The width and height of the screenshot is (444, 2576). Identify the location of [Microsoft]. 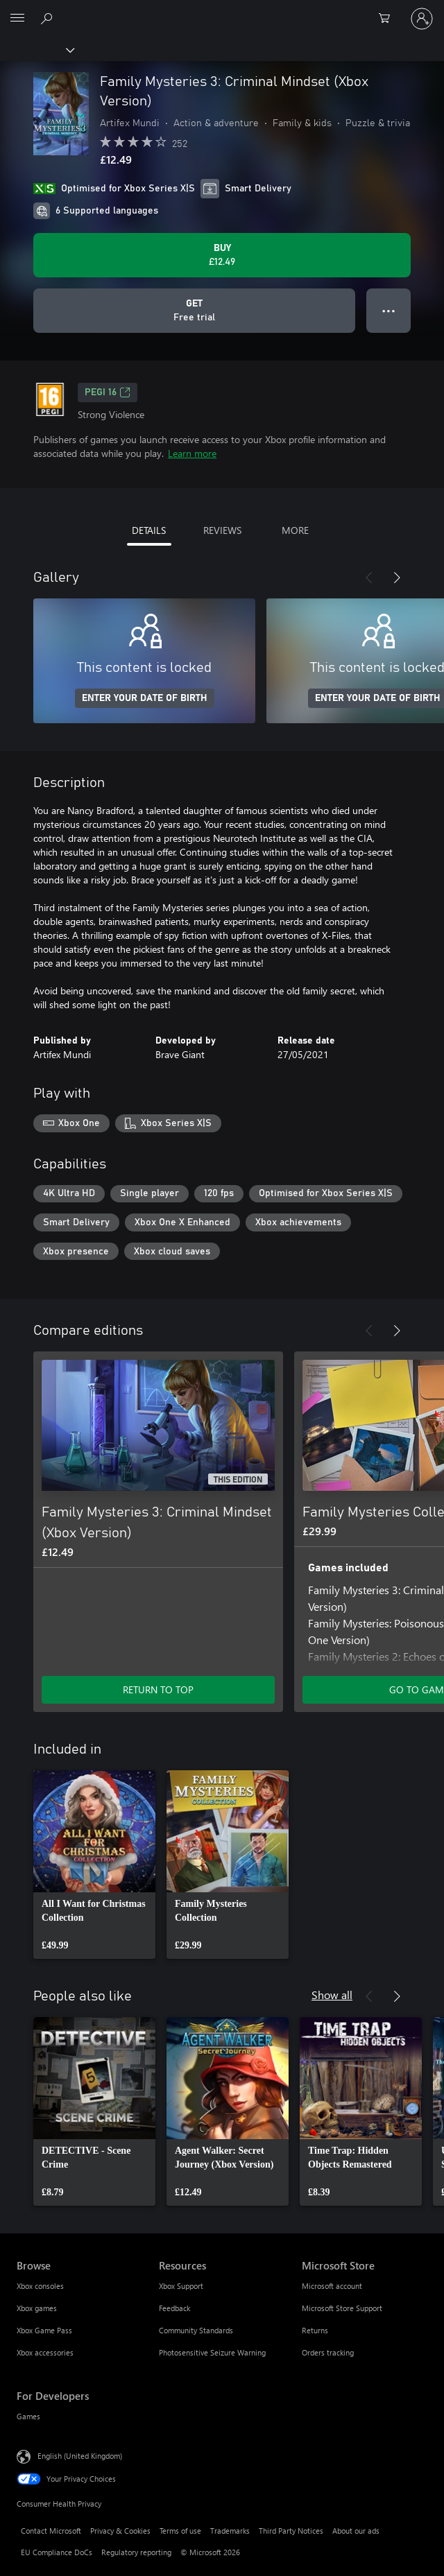
(221, 10).